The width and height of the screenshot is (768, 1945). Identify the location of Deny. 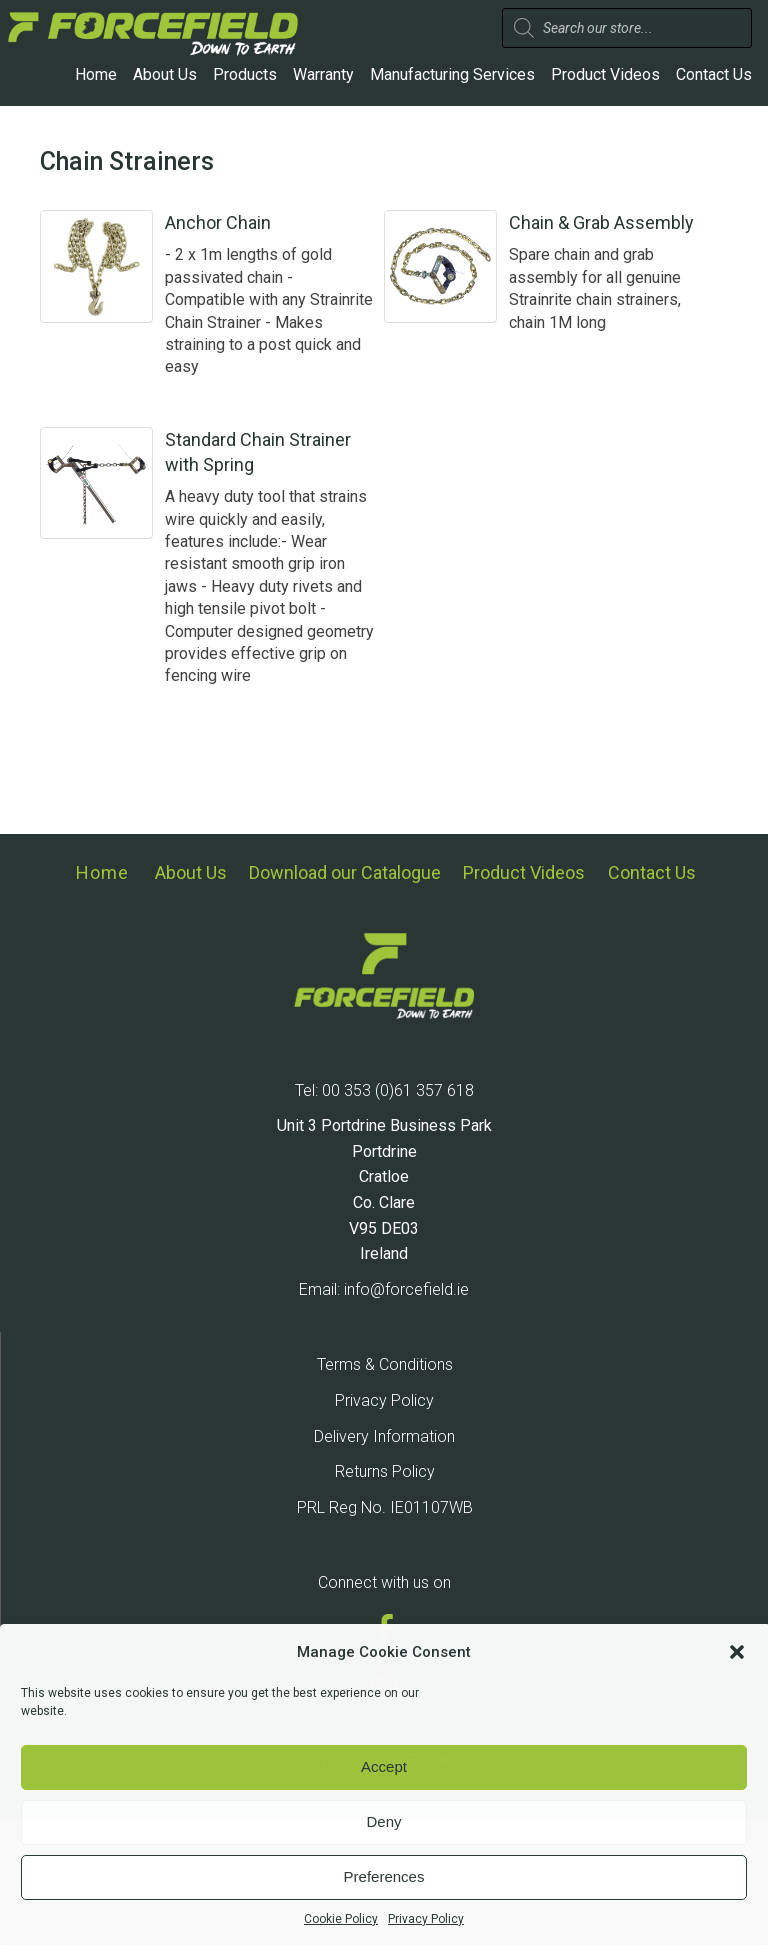
(383, 1821).